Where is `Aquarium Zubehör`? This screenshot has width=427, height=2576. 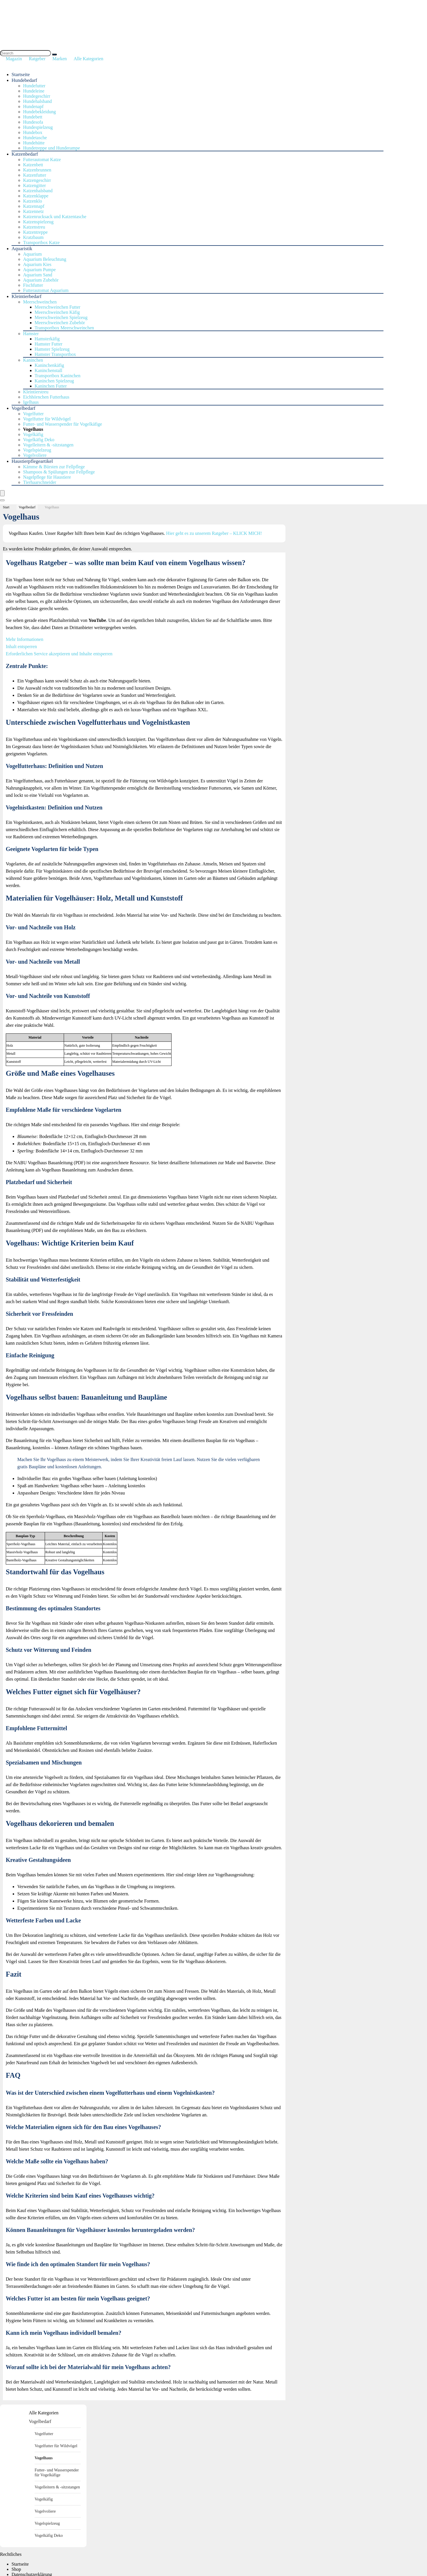 Aquarium Zubehör is located at coordinates (41, 280).